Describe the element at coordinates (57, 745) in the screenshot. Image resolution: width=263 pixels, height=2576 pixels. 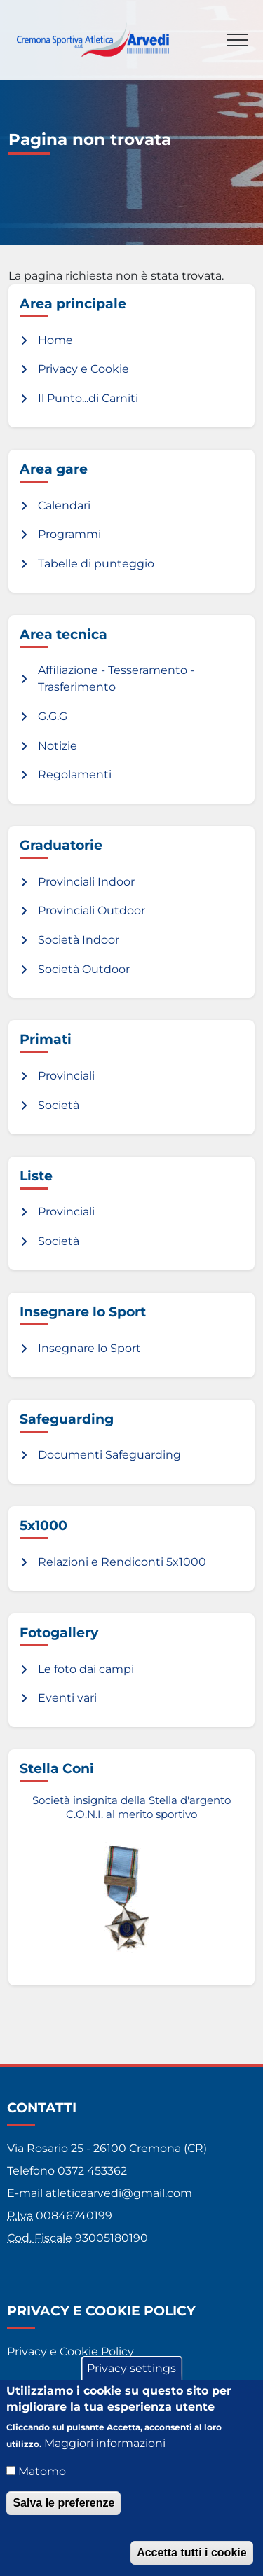
I see `Notizie` at that location.